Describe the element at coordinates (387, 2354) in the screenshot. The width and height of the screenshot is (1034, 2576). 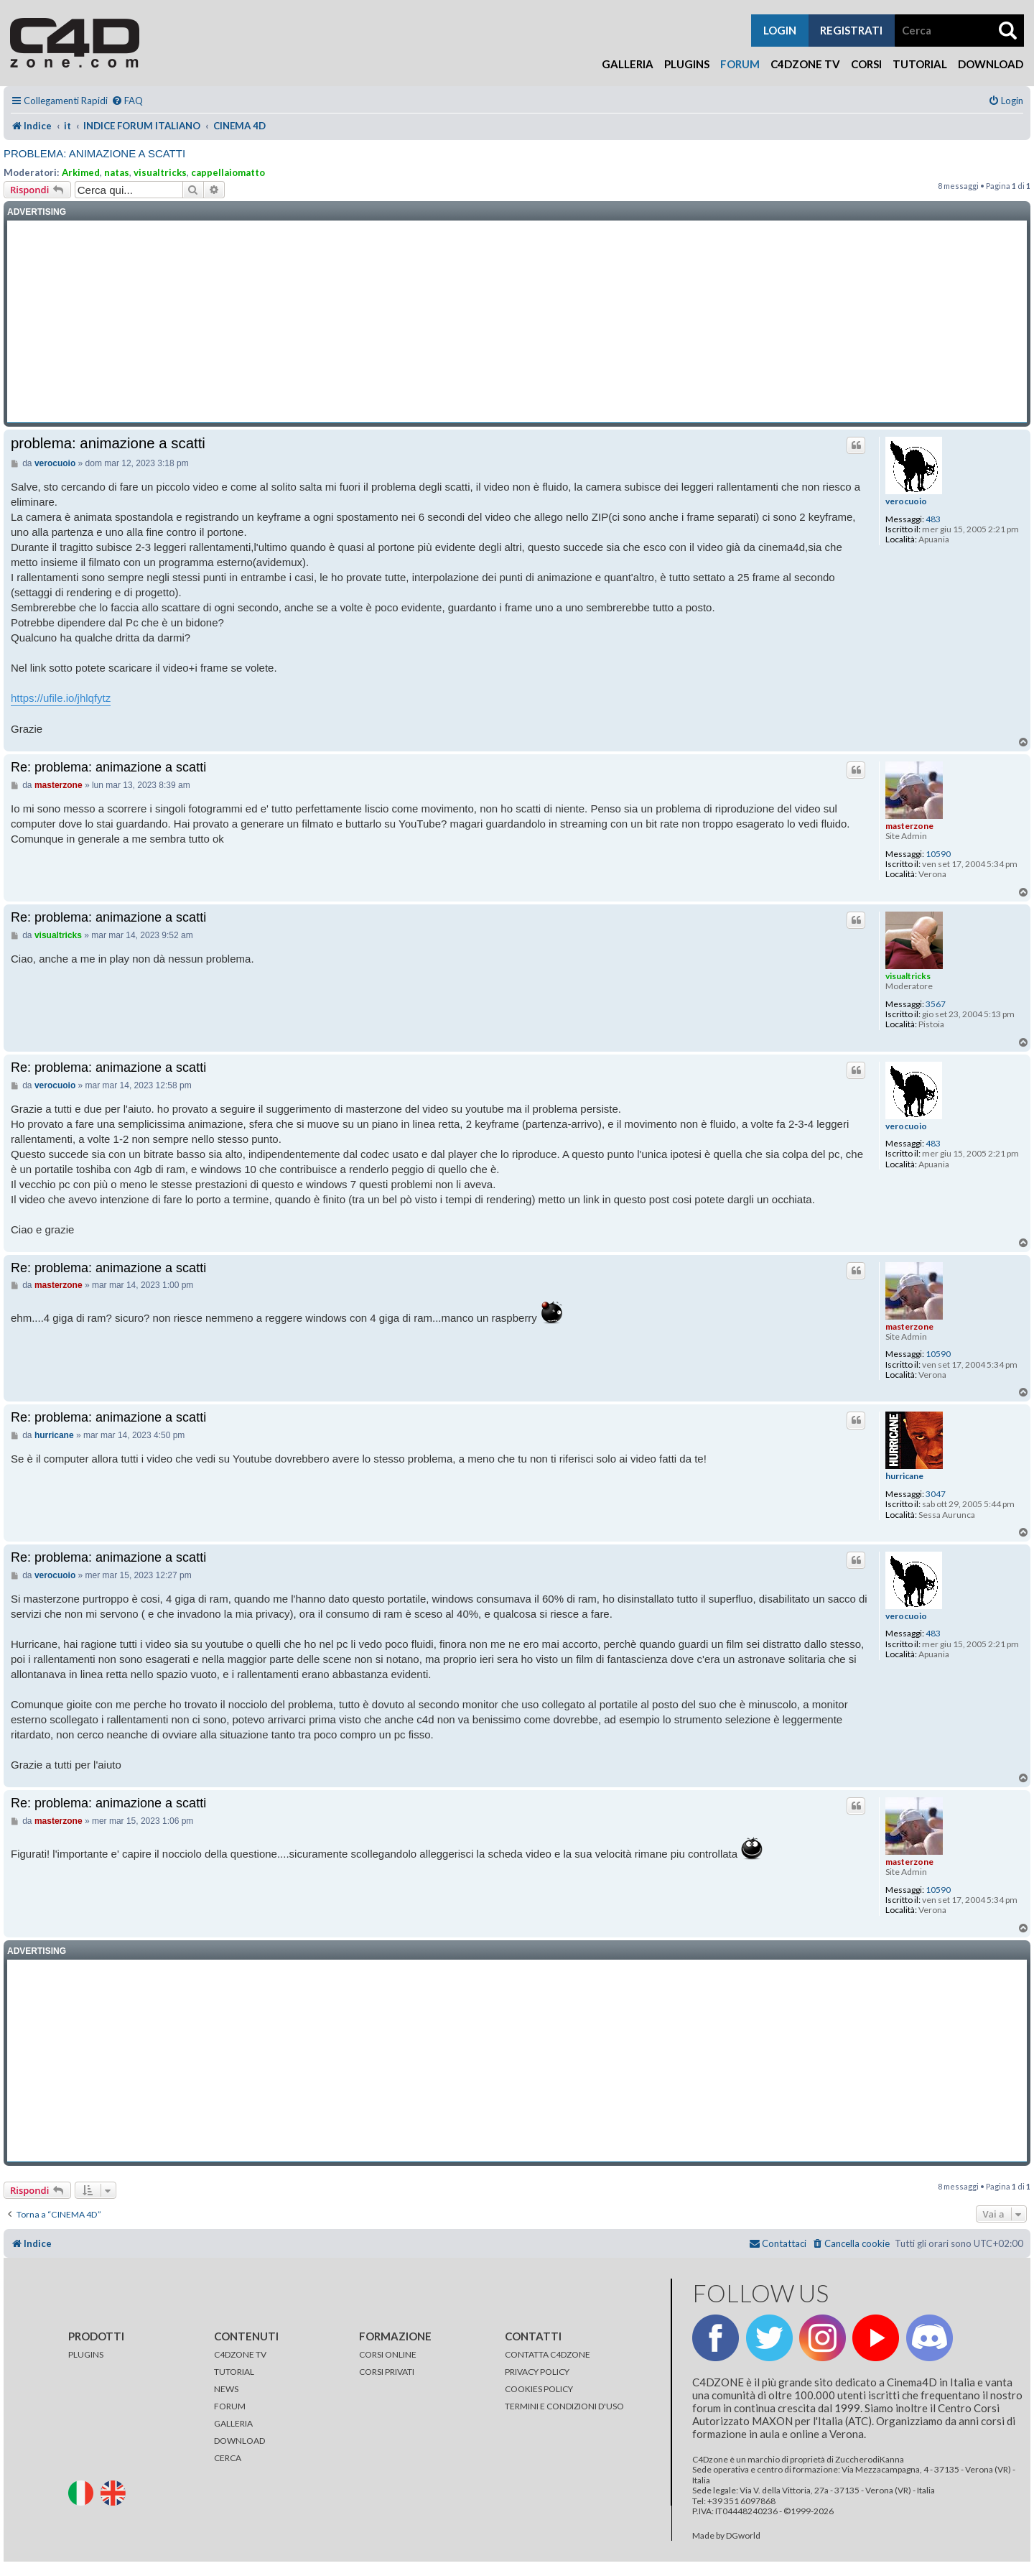
I see `CORSI ONLINE` at that location.